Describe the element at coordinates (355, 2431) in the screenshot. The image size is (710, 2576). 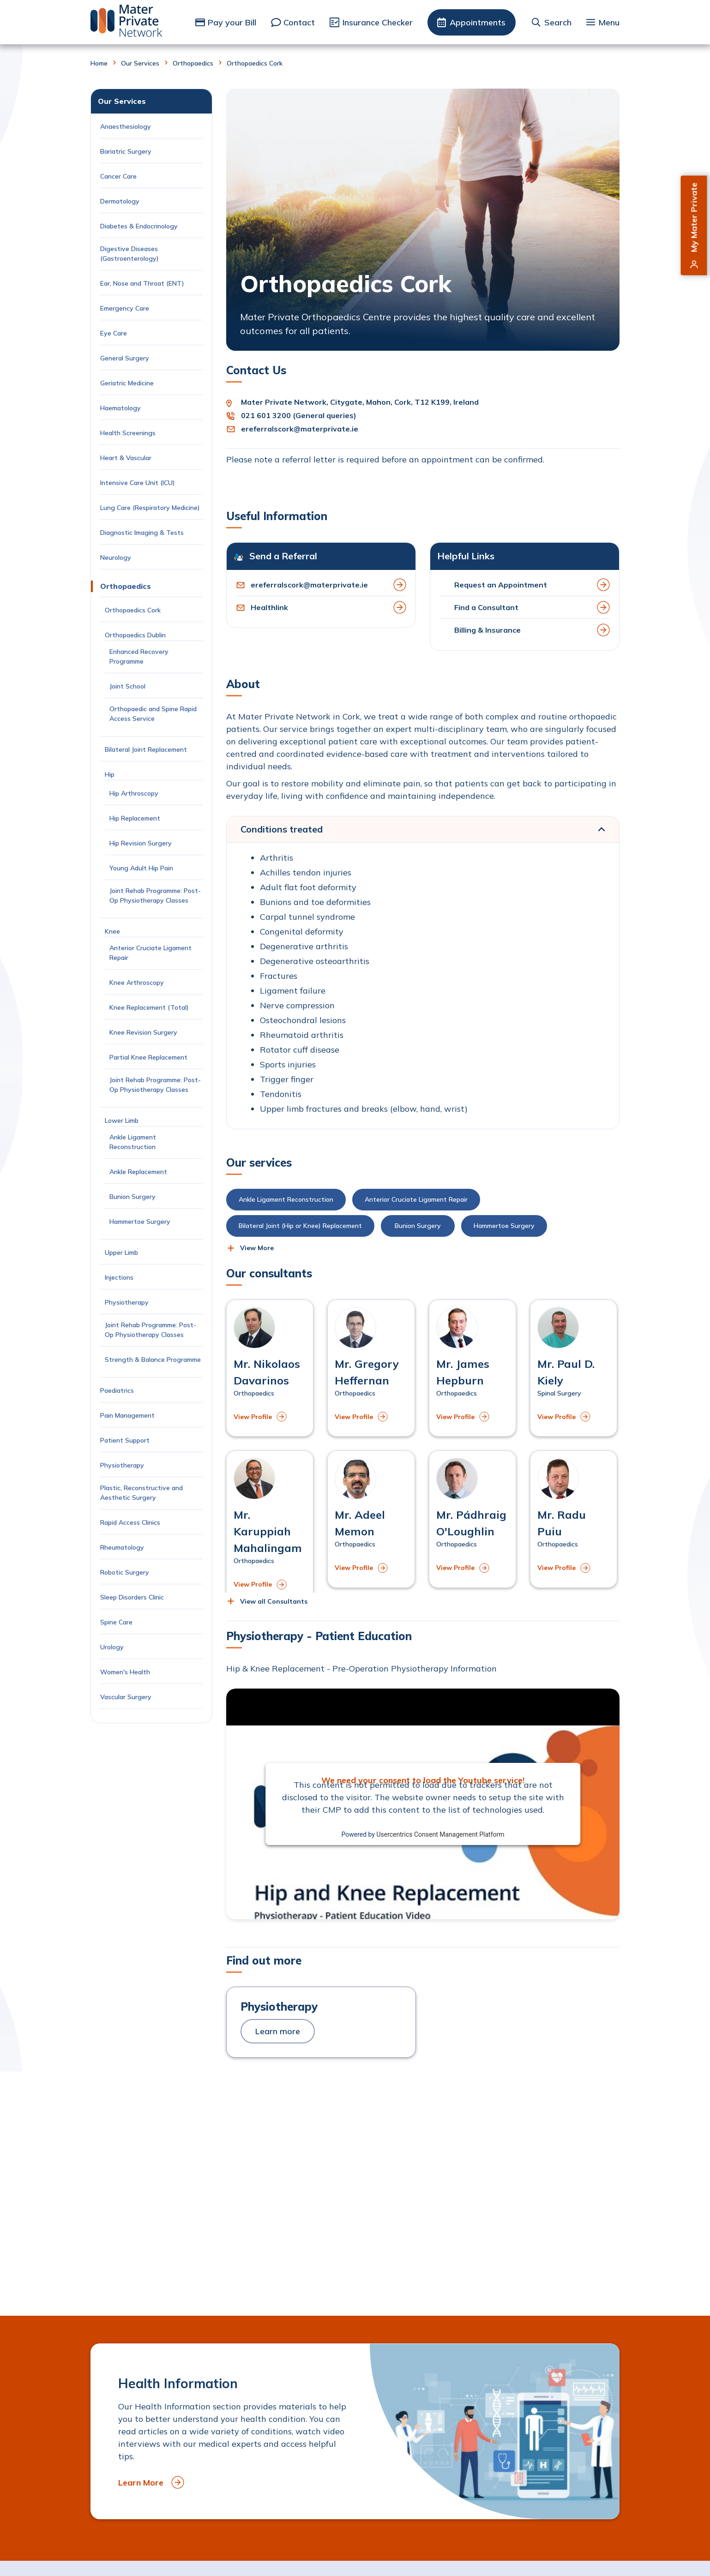
I see `[to Health Information]` at that location.